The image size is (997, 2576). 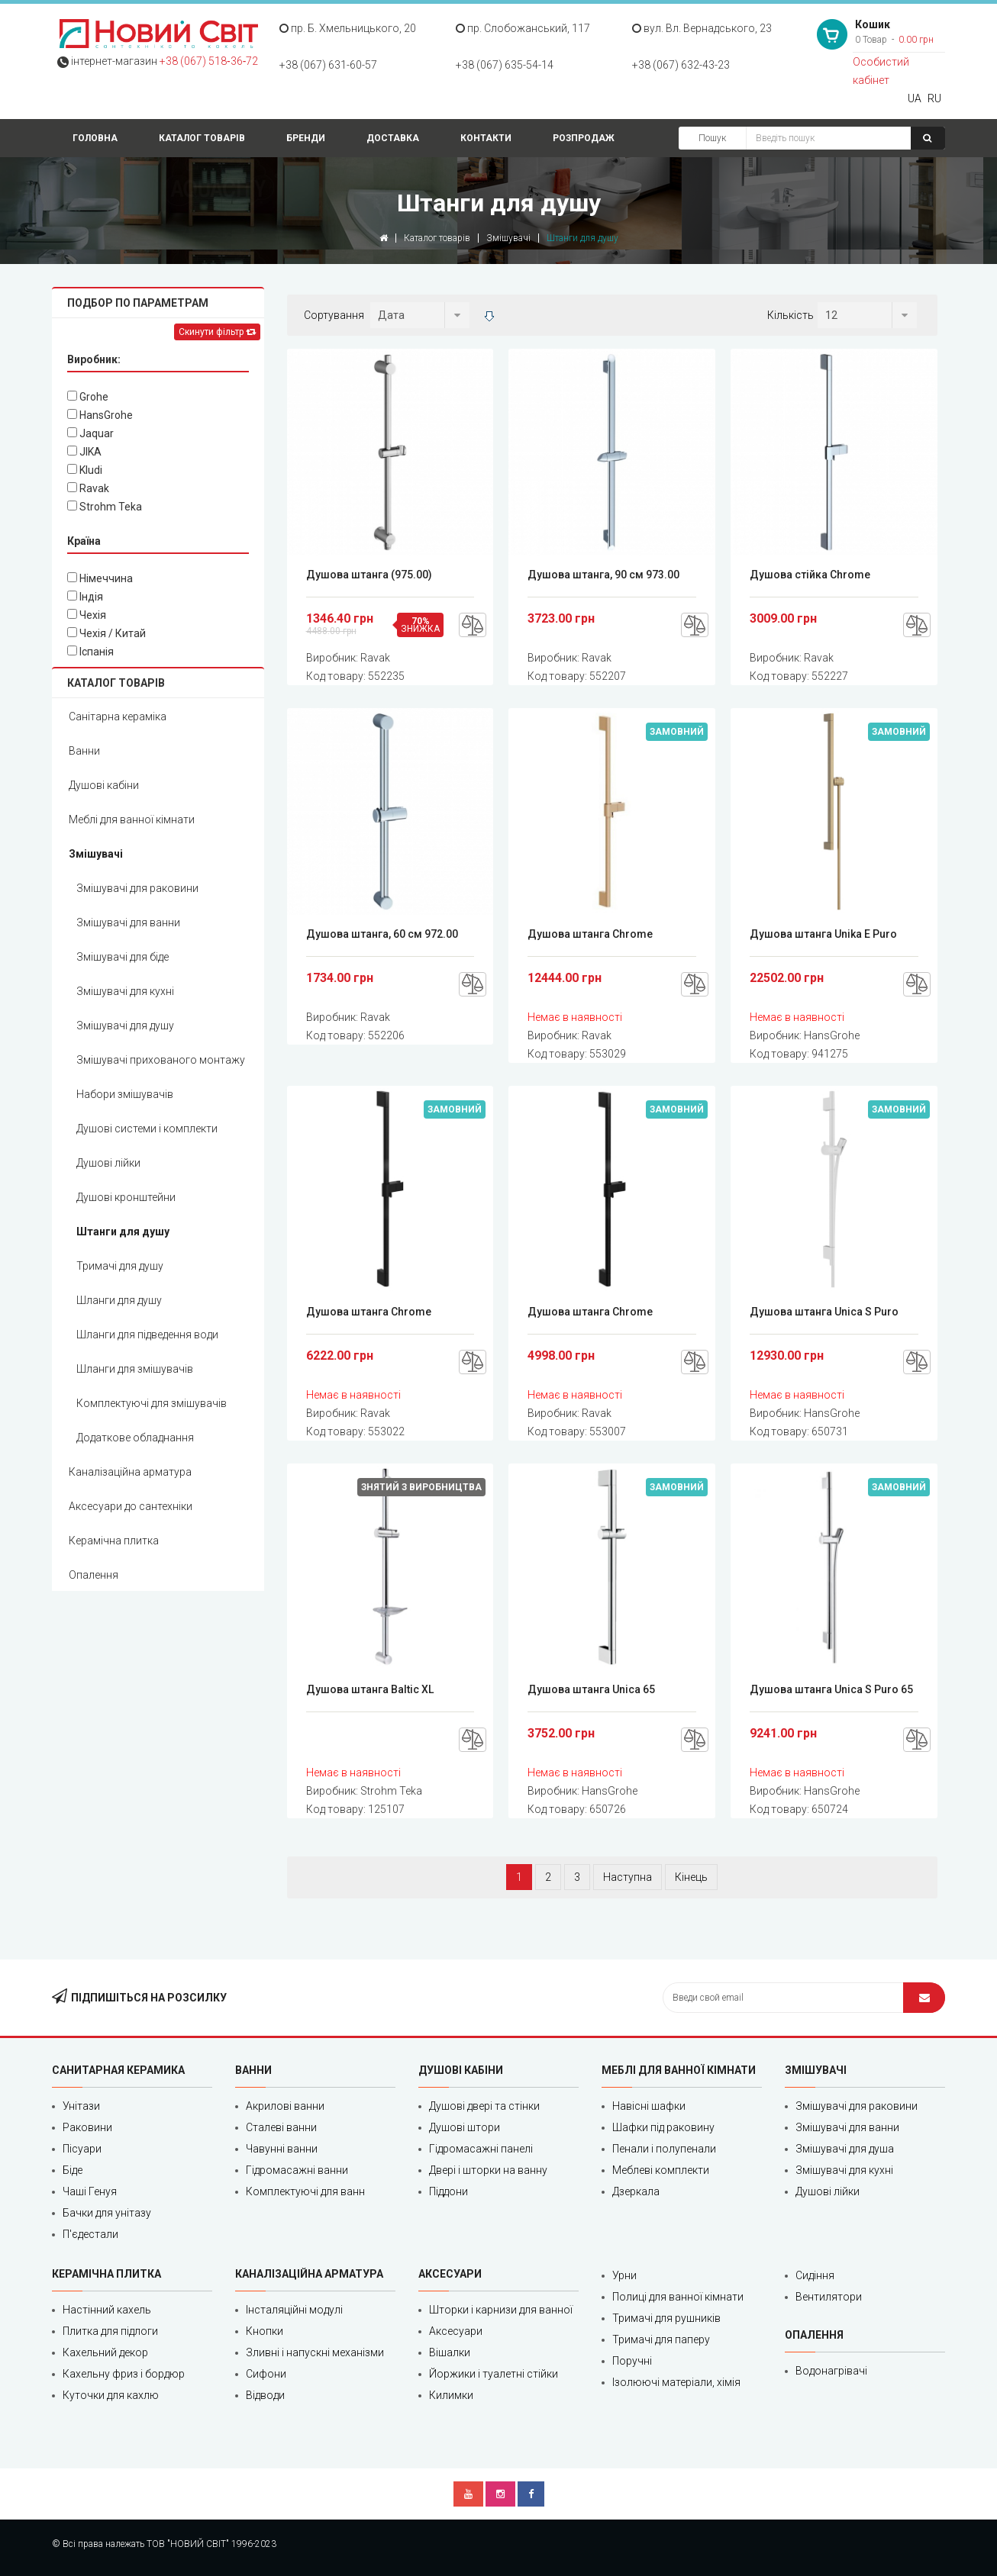 What do you see at coordinates (297, 2170) in the screenshot?
I see `Гідромасажні ванни` at bounding box center [297, 2170].